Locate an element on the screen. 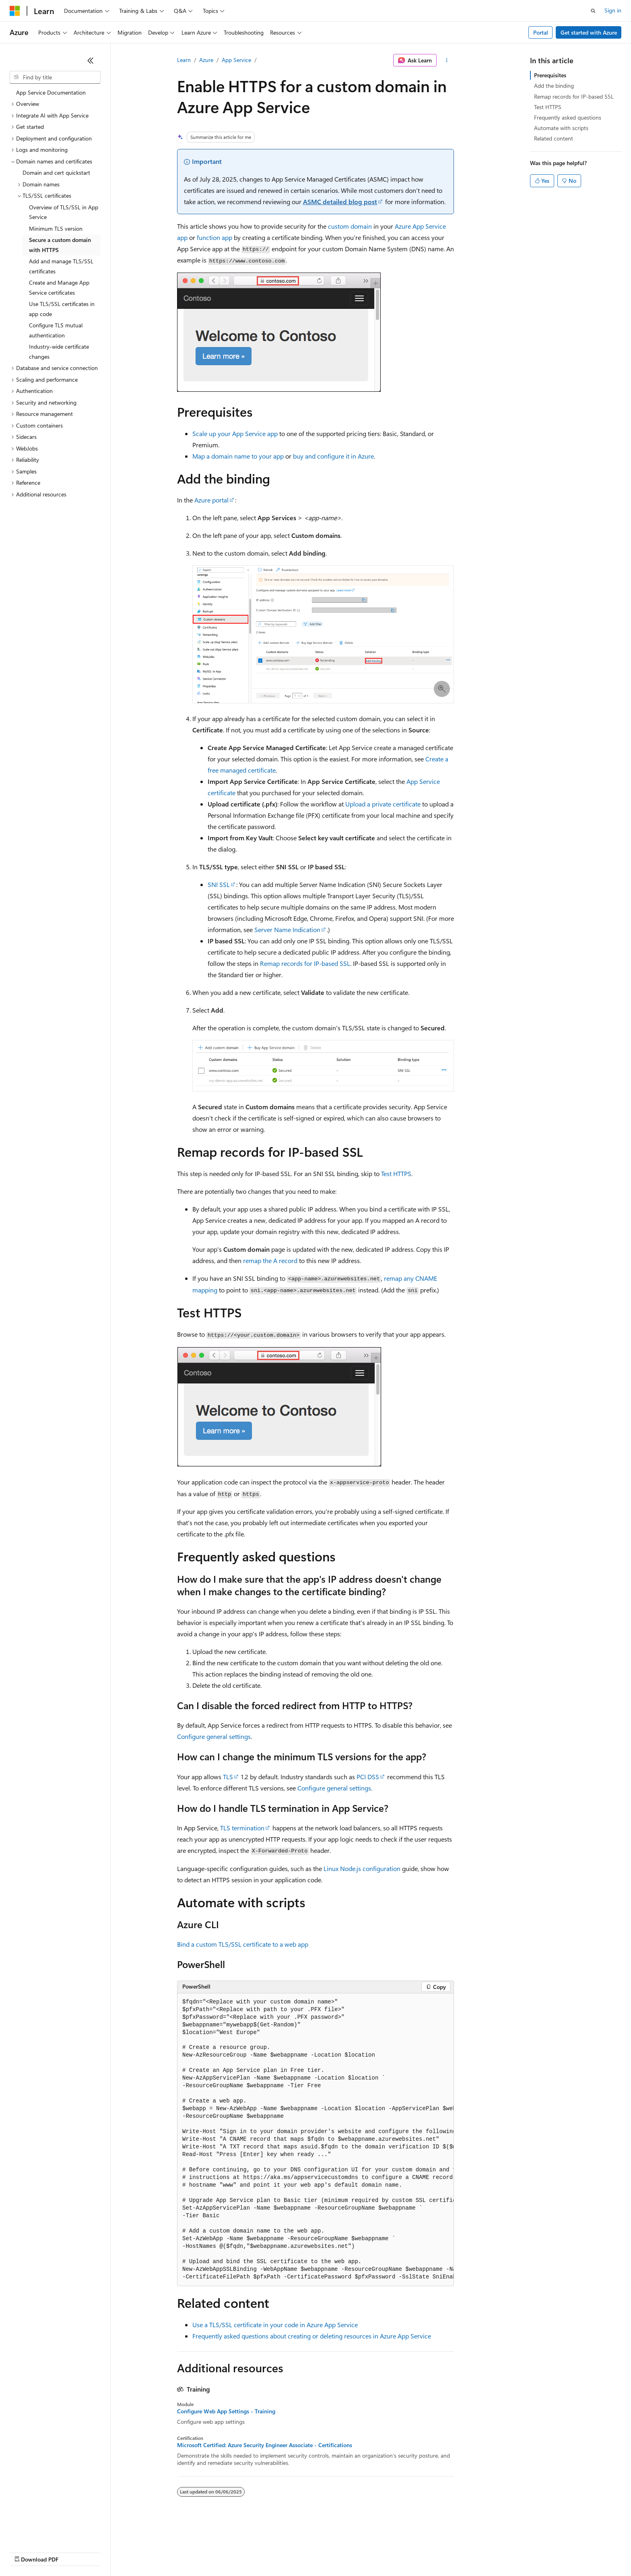  Consumer Health Privacy is located at coordinates (231, 2551).